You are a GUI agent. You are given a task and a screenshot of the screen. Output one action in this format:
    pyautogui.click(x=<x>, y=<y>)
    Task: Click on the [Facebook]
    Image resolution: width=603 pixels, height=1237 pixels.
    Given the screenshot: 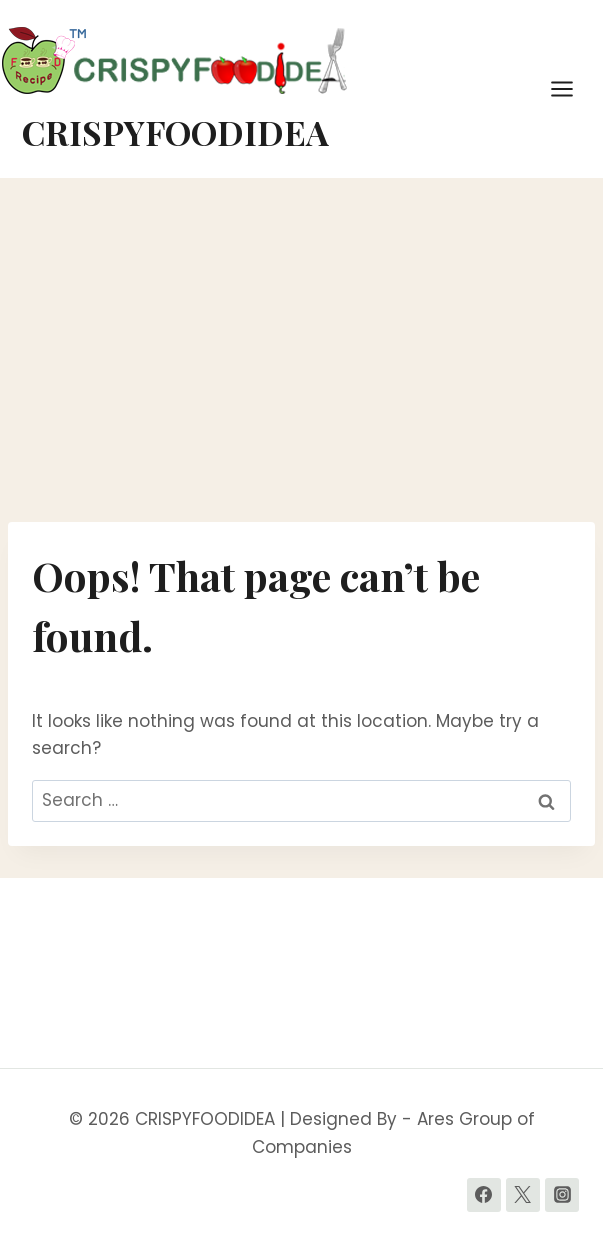 What is the action you would take?
    pyautogui.click(x=484, y=1195)
    